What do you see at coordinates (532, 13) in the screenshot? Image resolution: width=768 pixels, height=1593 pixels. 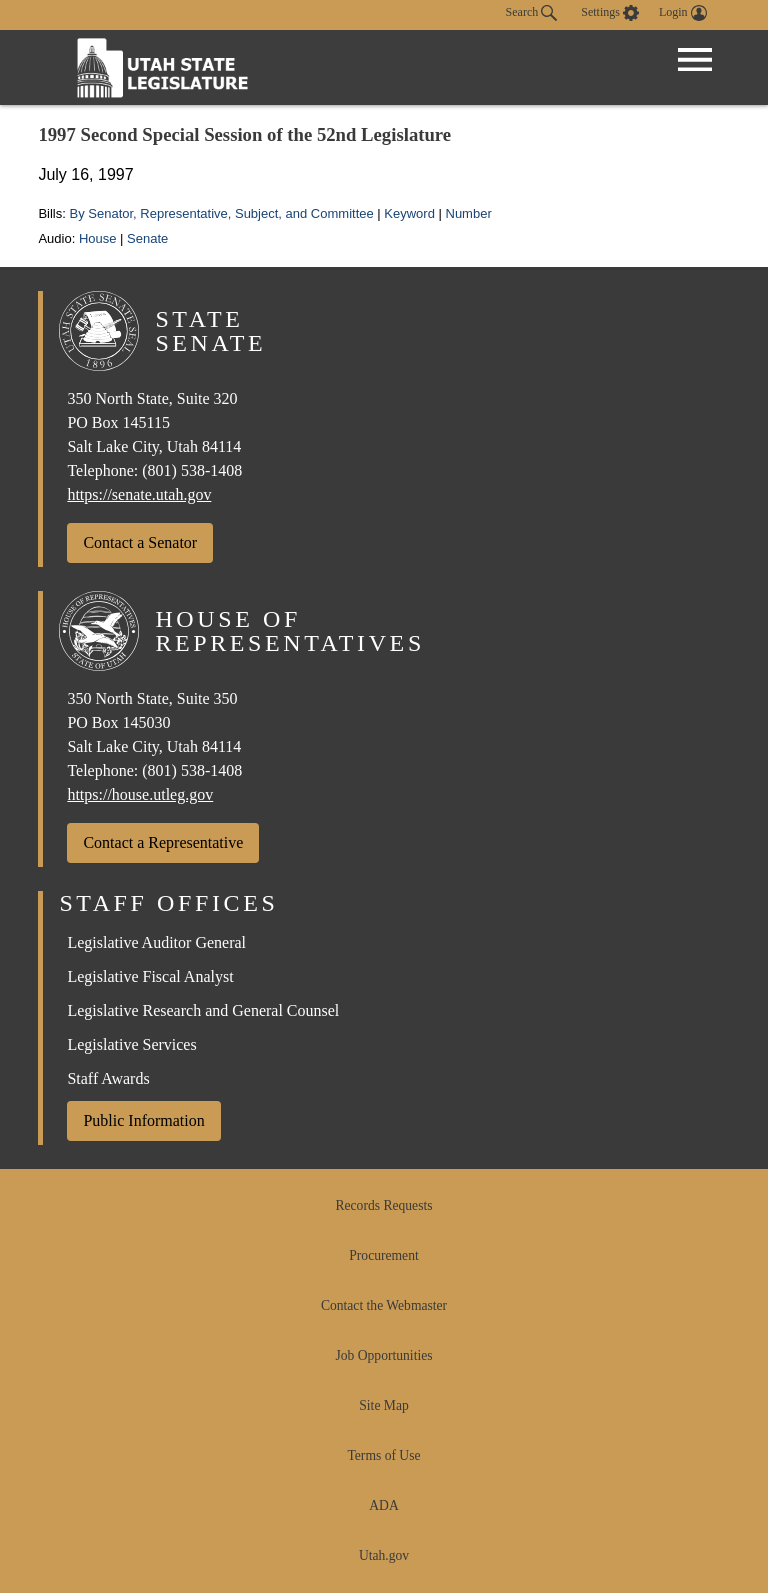 I see `Search` at bounding box center [532, 13].